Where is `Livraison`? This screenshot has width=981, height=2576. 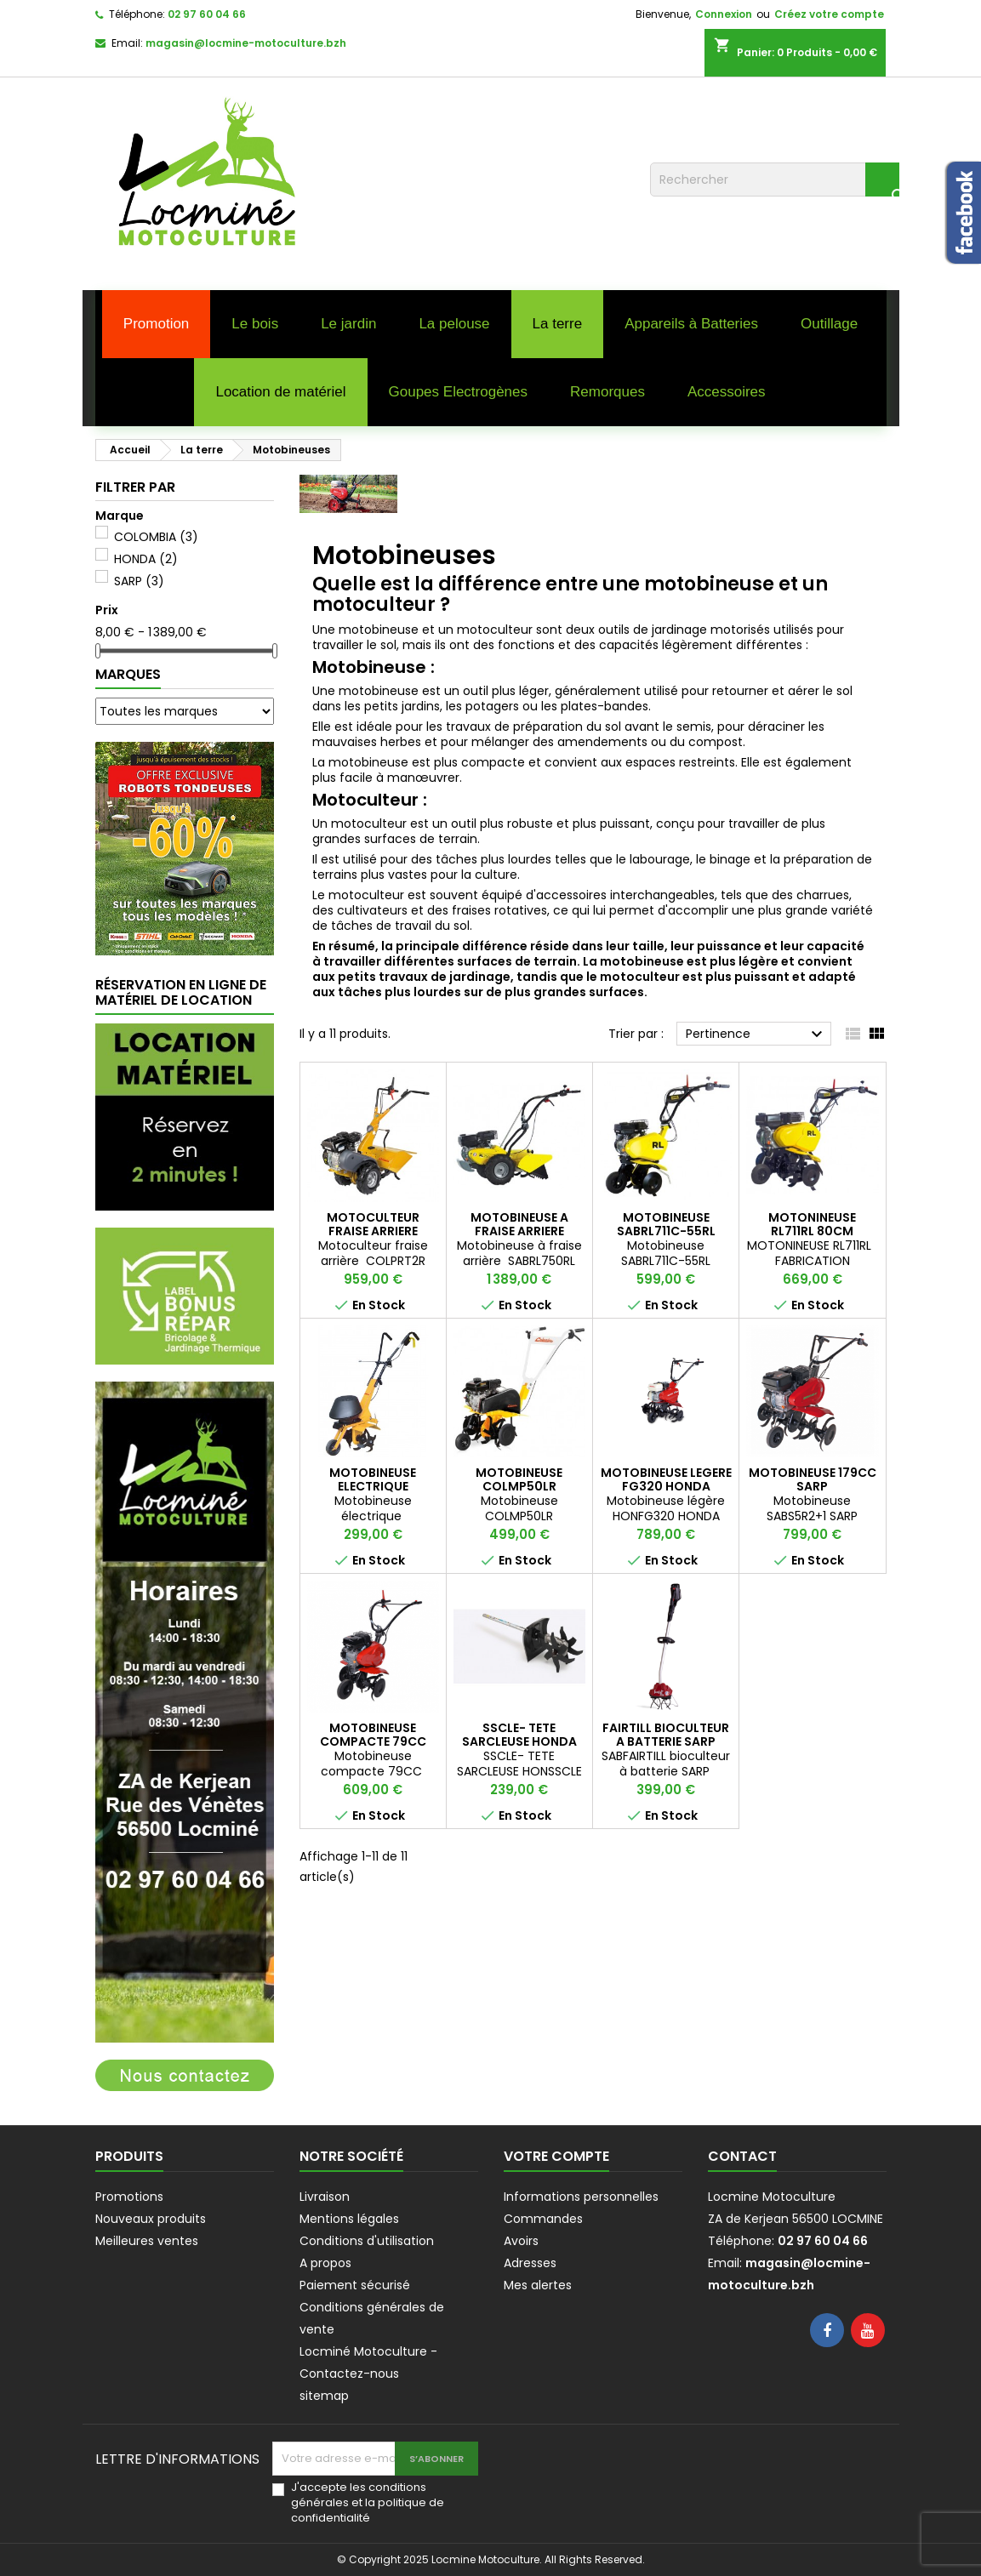 Livraison is located at coordinates (324, 2196).